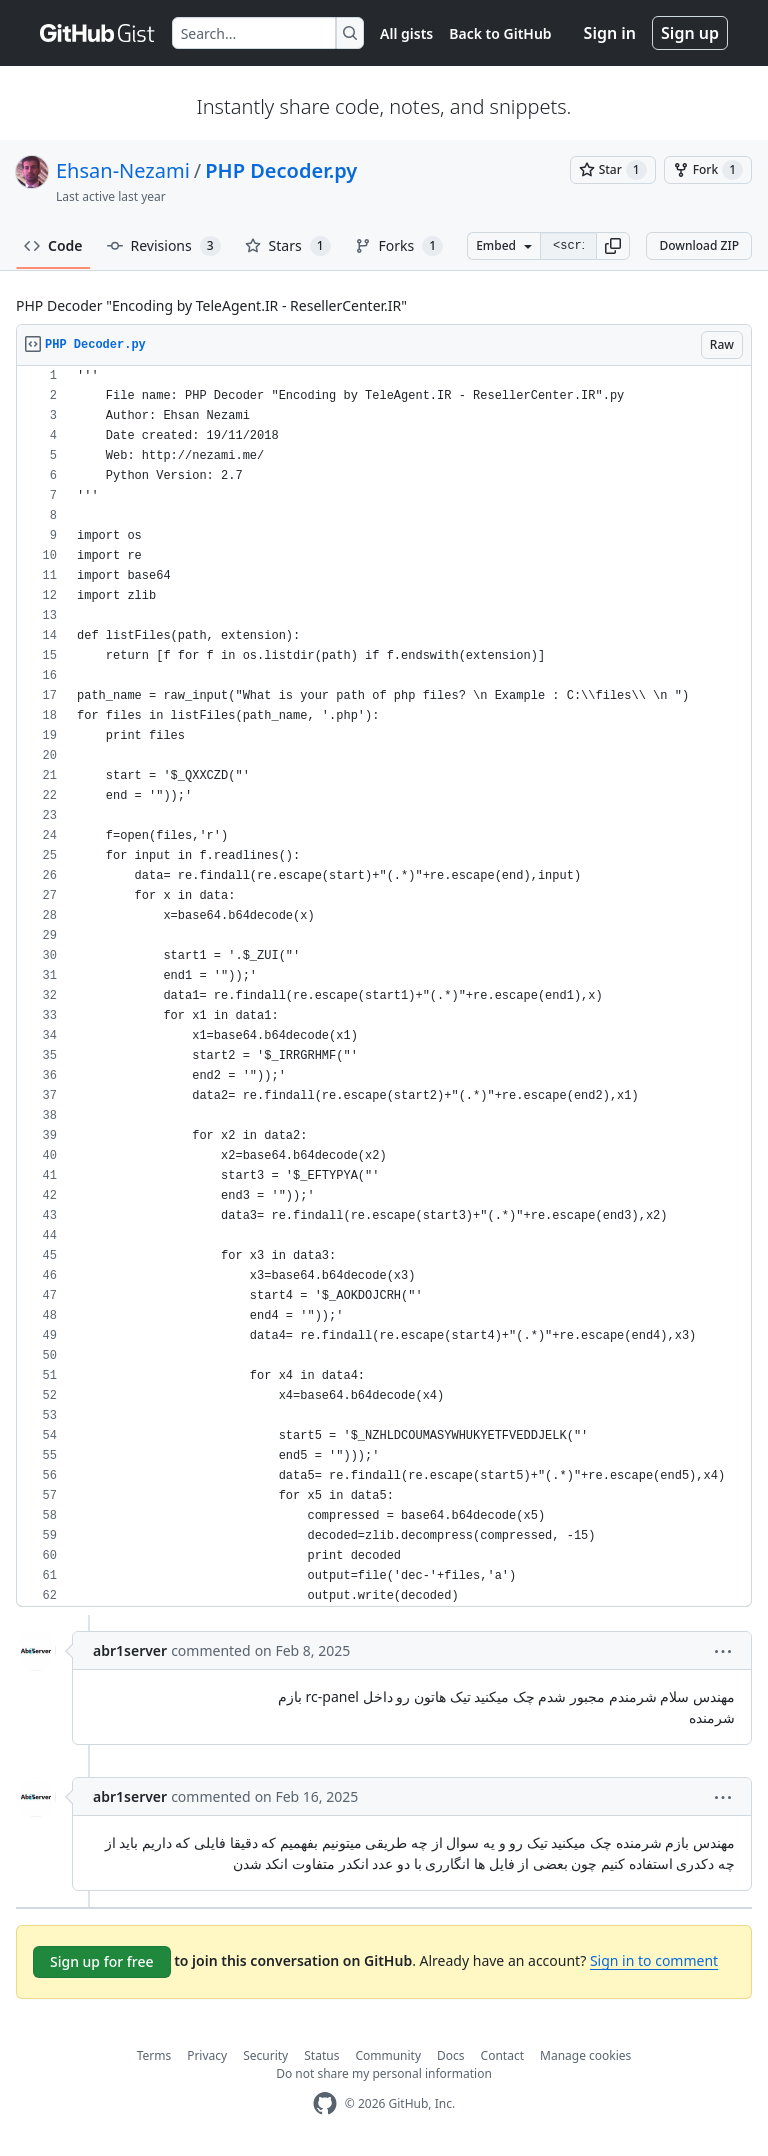 Image resolution: width=768 pixels, height=2156 pixels. What do you see at coordinates (53, 245) in the screenshot?
I see `Code` at bounding box center [53, 245].